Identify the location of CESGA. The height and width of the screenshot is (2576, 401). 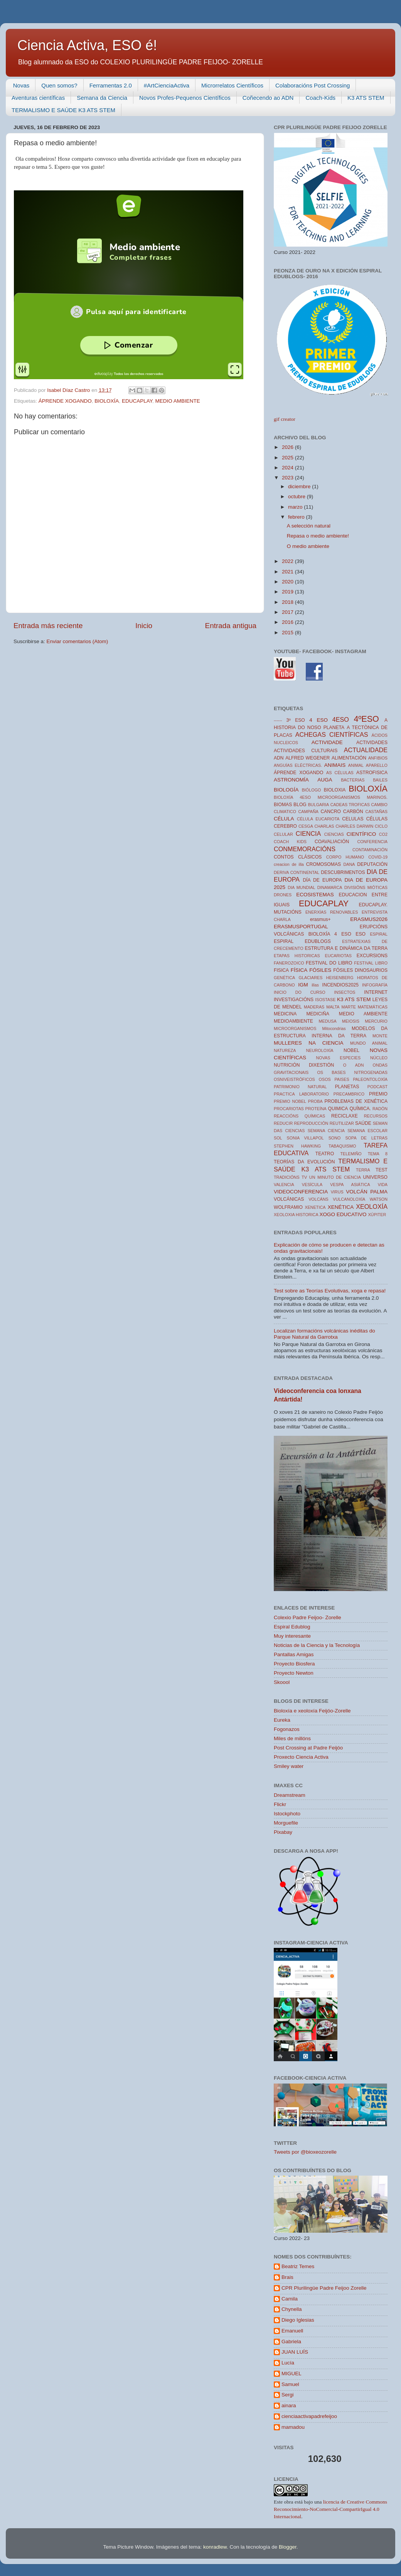
(305, 826).